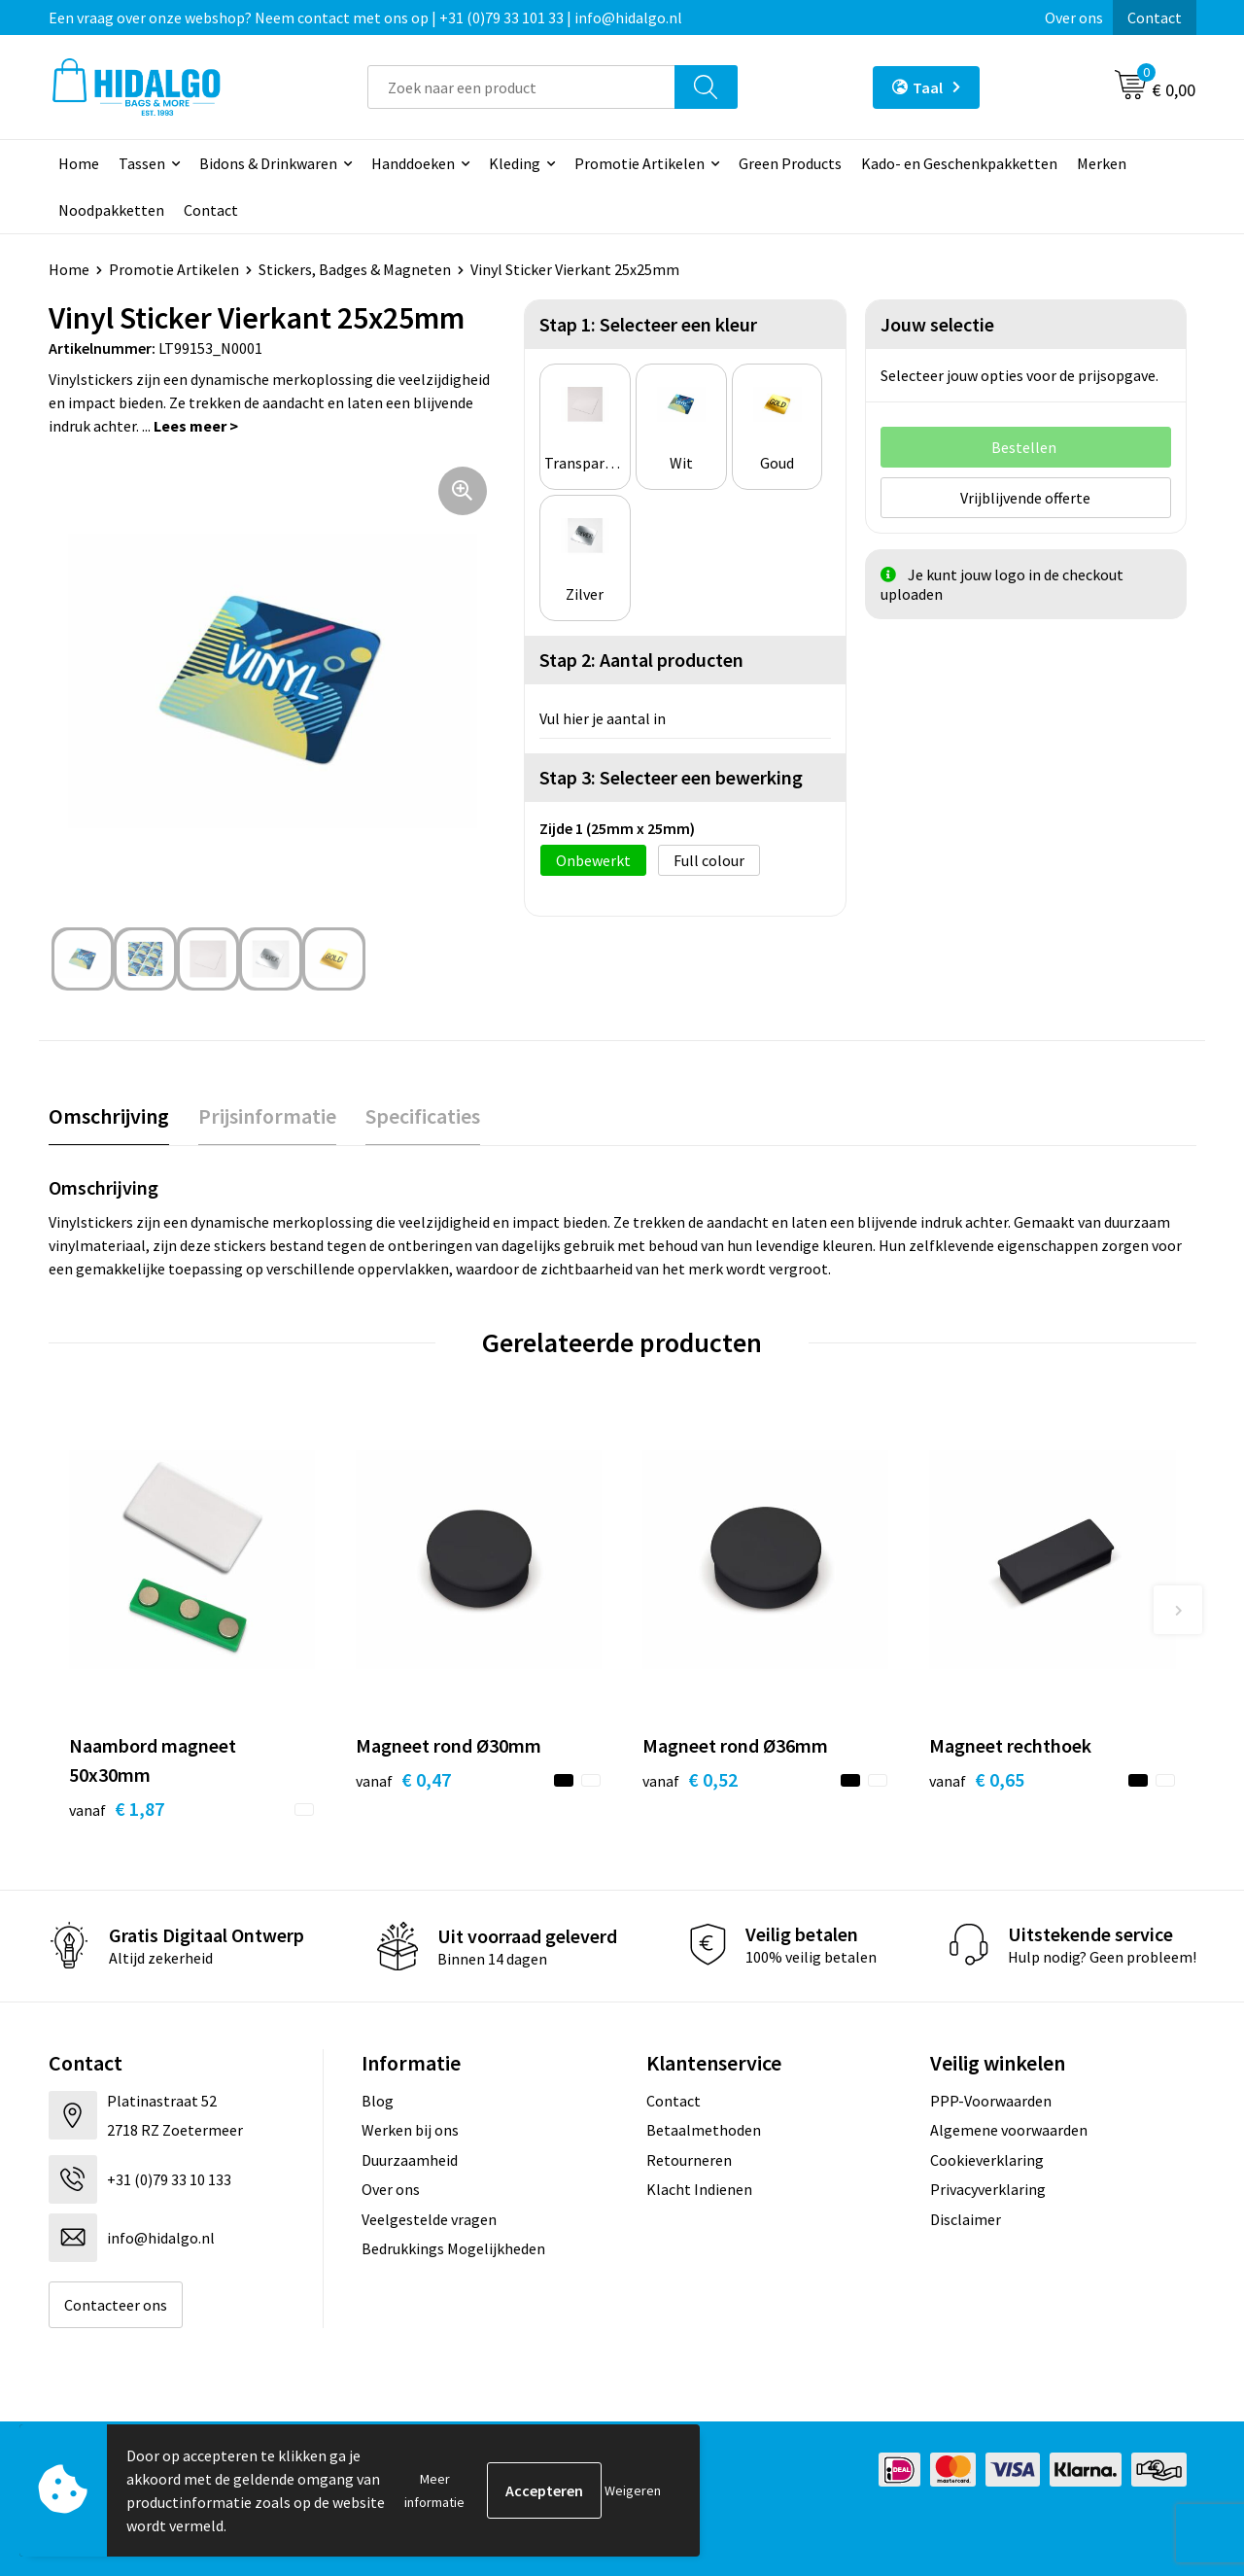 This screenshot has width=1244, height=2576. I want to click on € 0,47, so click(403, 1779).